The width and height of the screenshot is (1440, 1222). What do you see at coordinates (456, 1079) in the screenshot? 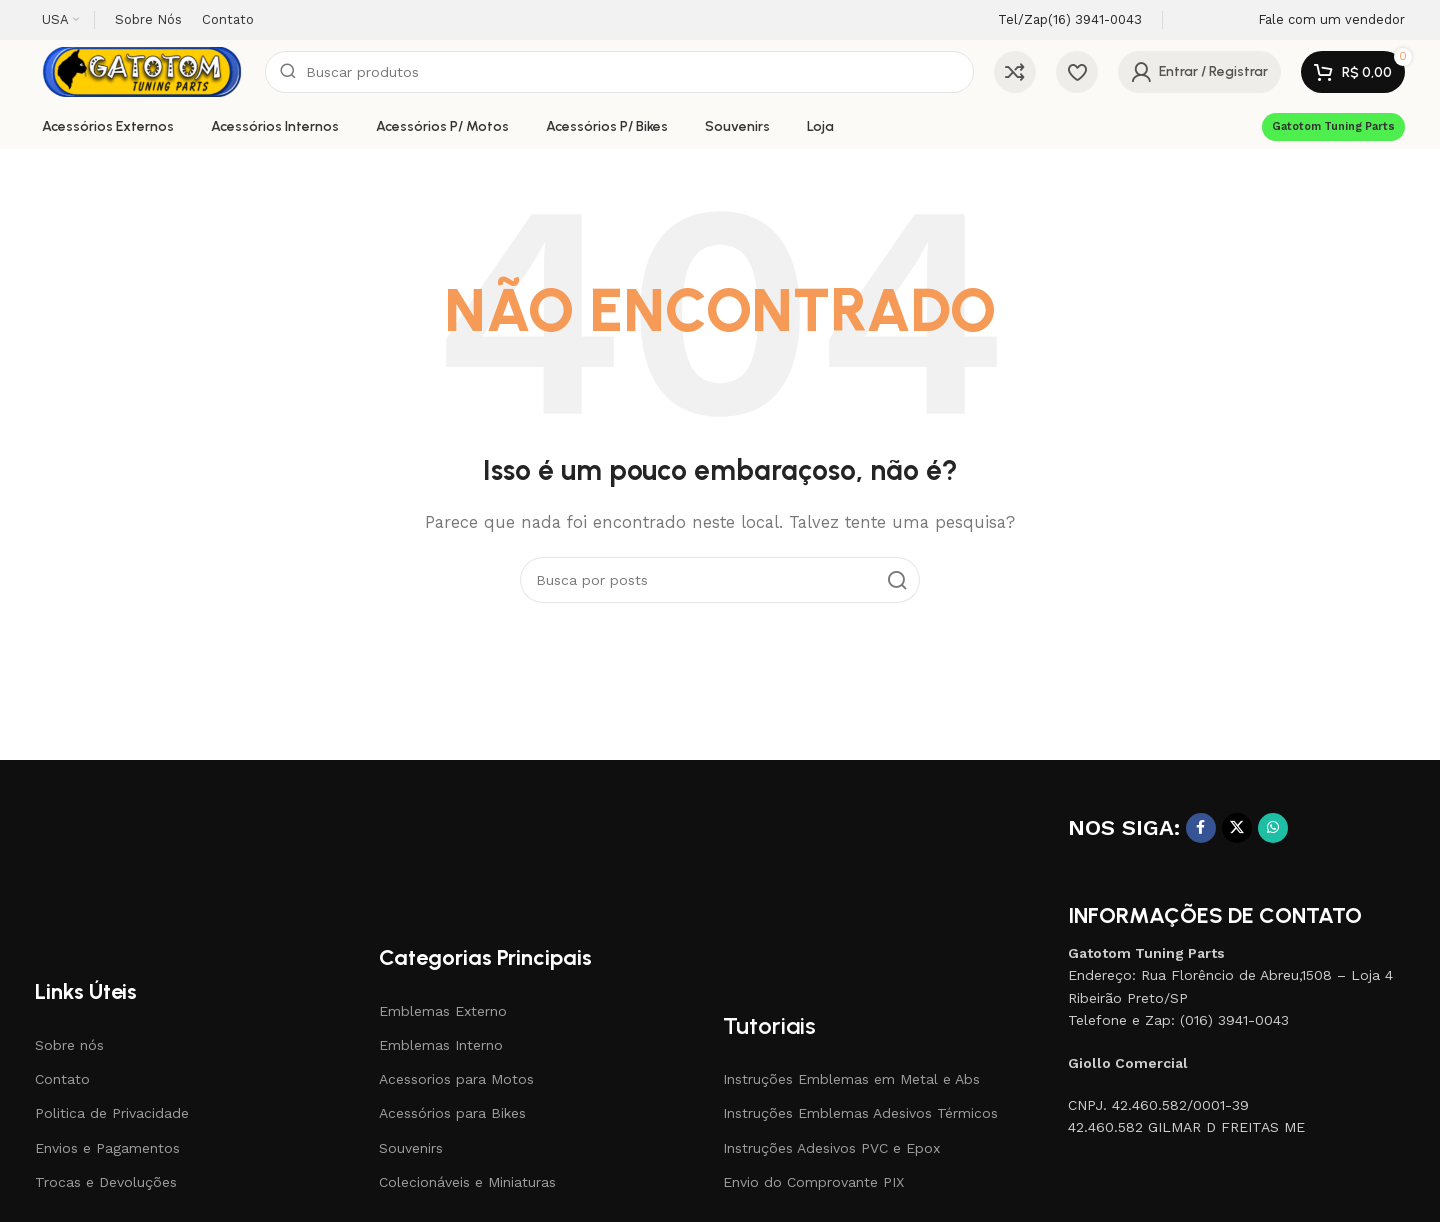
I see `Acessorios para Motos` at bounding box center [456, 1079].